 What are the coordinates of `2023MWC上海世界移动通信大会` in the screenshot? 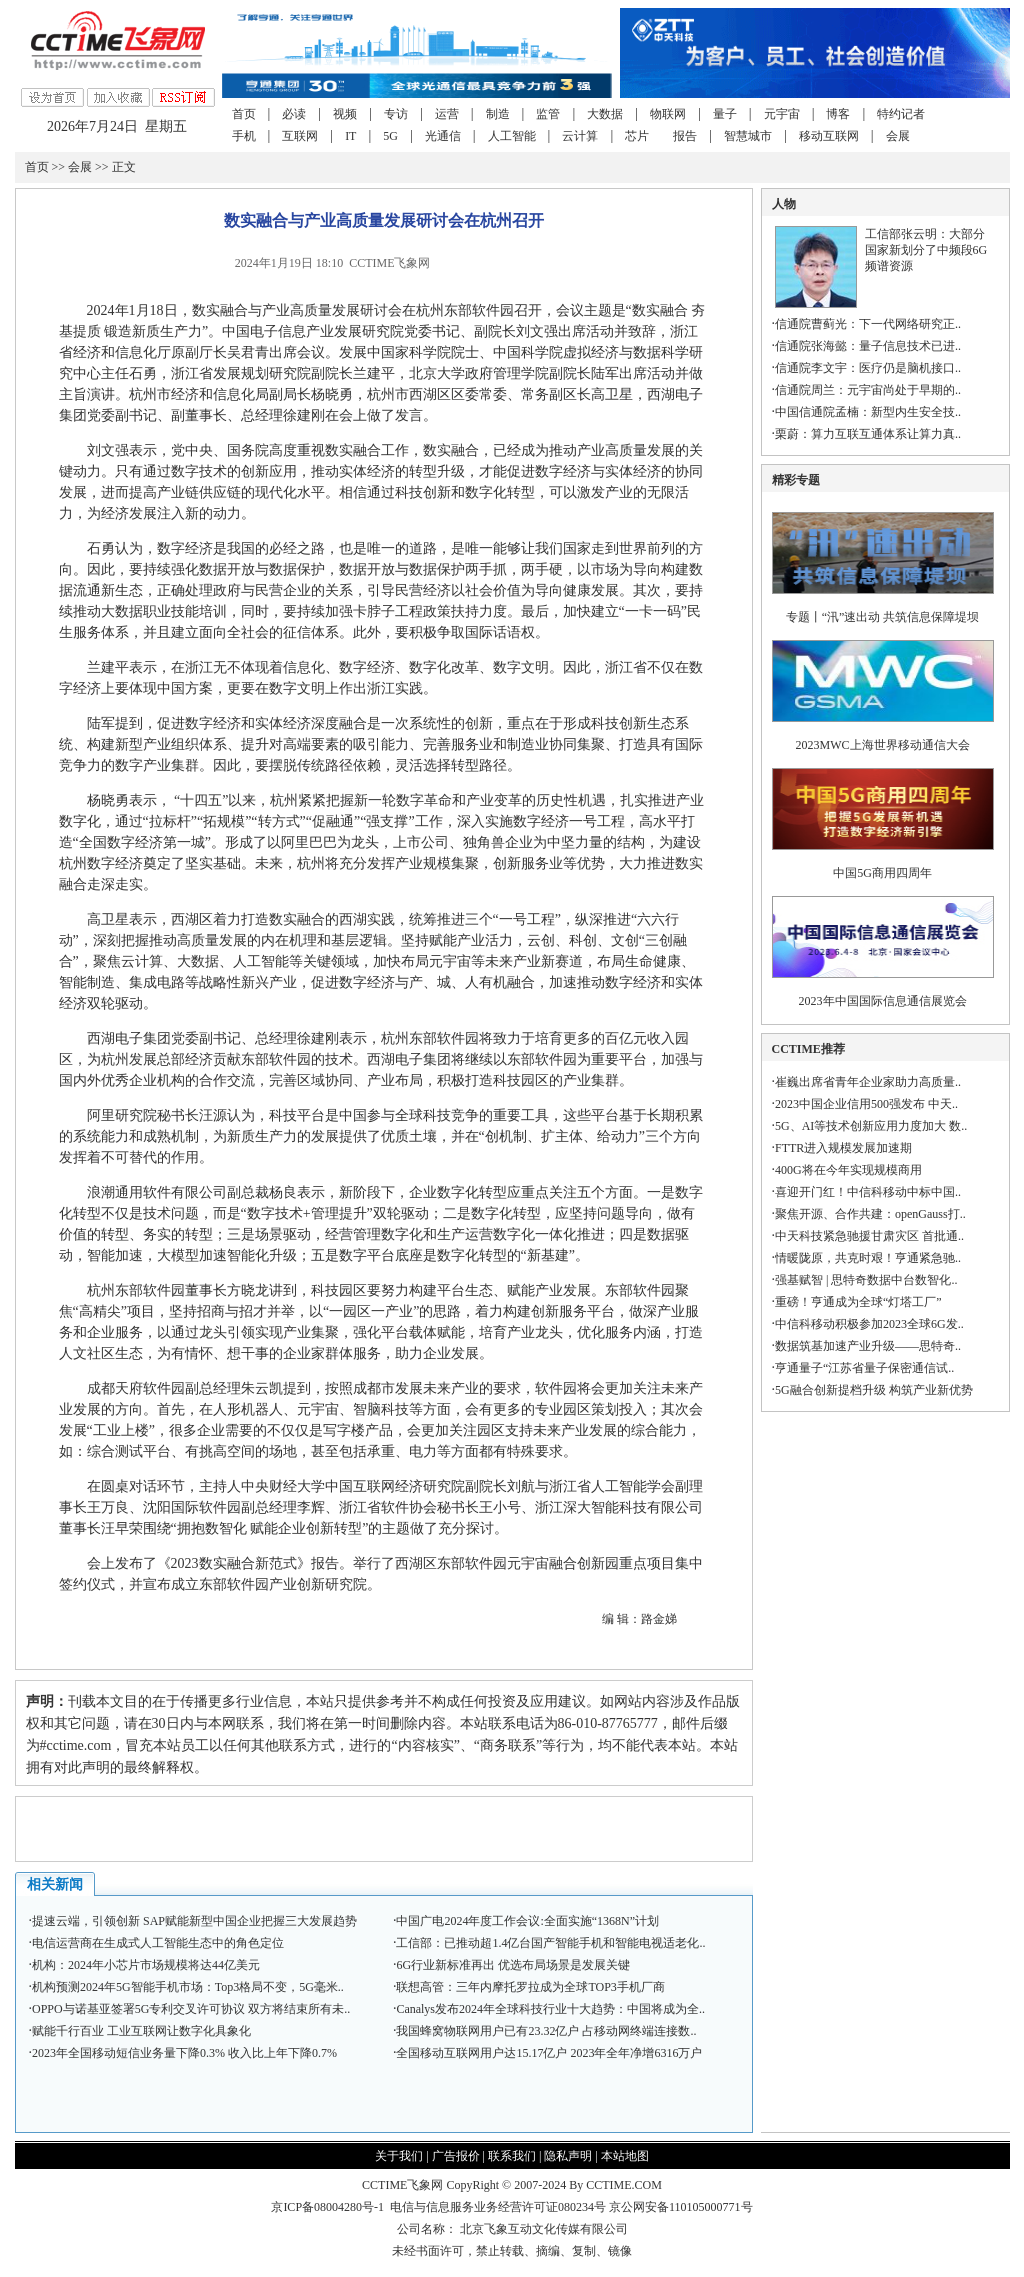 It's located at (883, 745).